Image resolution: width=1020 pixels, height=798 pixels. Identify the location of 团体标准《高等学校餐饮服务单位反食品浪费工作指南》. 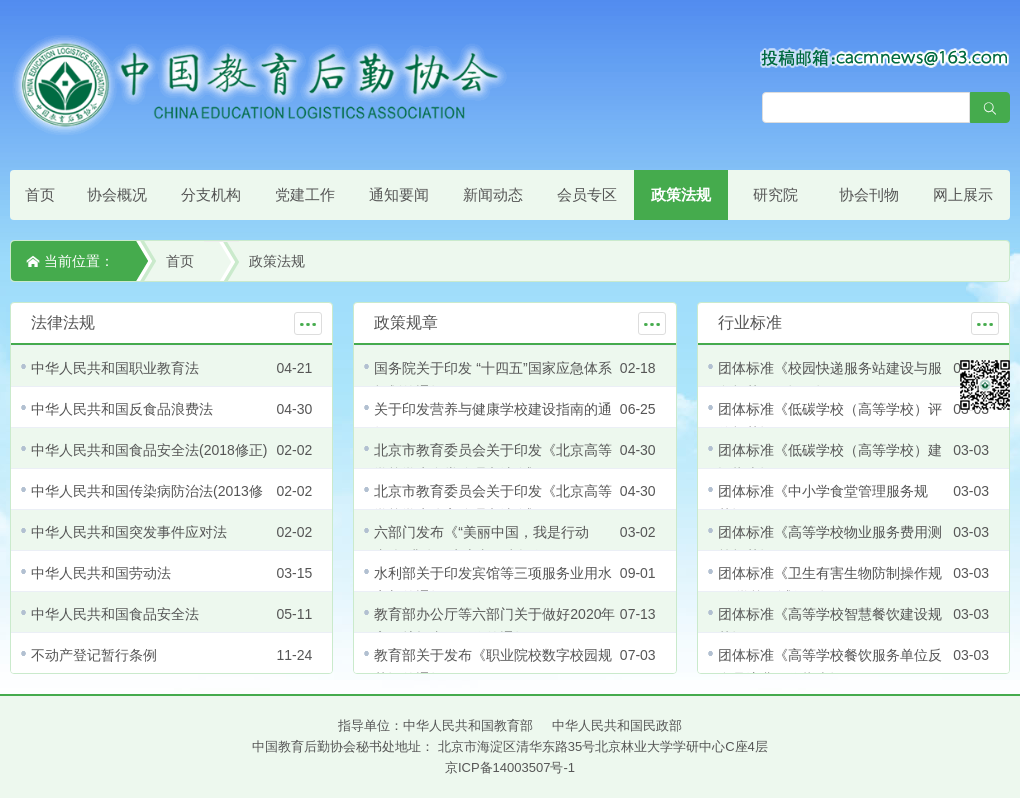
(830, 667).